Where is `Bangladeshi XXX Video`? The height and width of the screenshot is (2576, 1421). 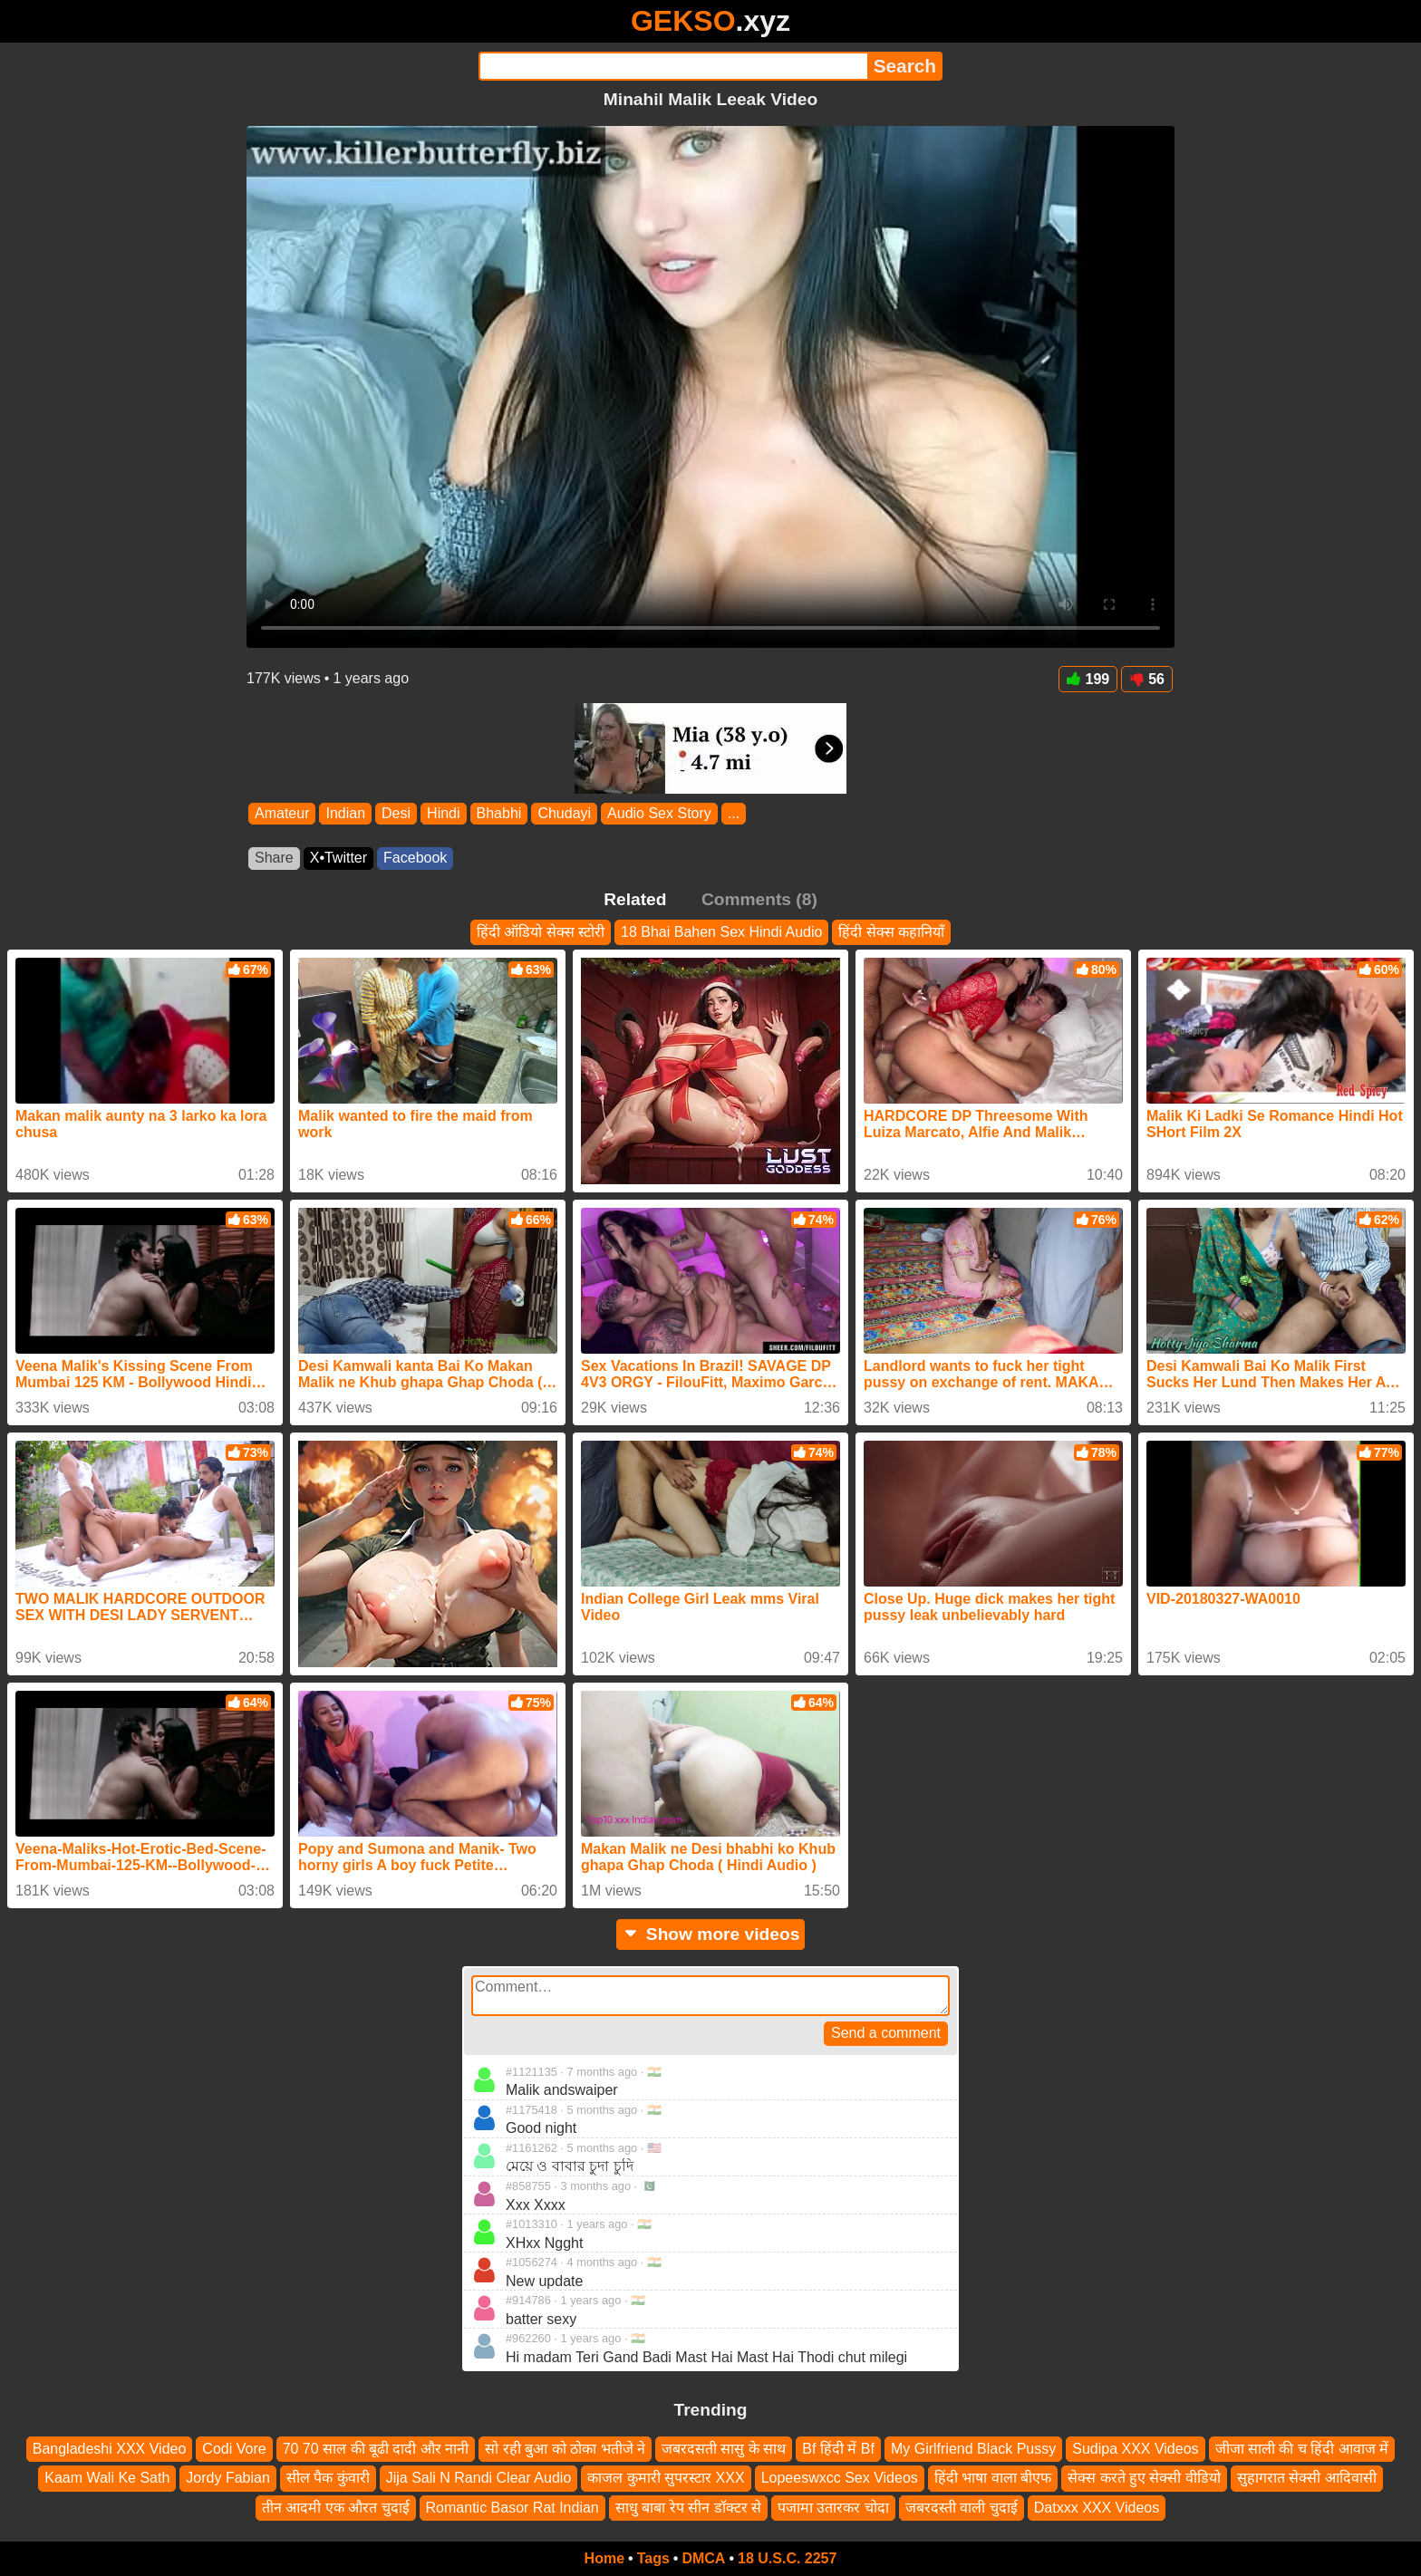 Bangladeshi XXX Video is located at coordinates (110, 2448).